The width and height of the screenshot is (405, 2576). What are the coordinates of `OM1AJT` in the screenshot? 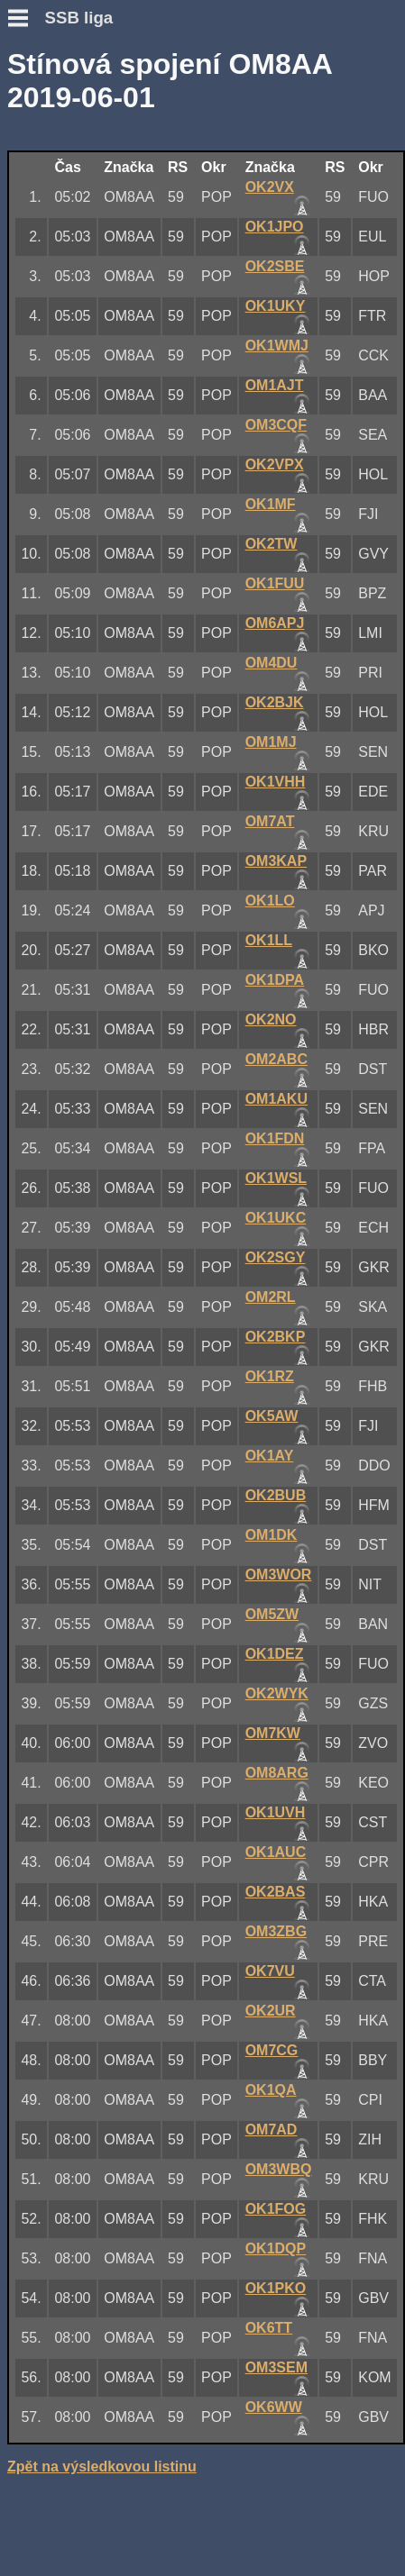 It's located at (274, 385).